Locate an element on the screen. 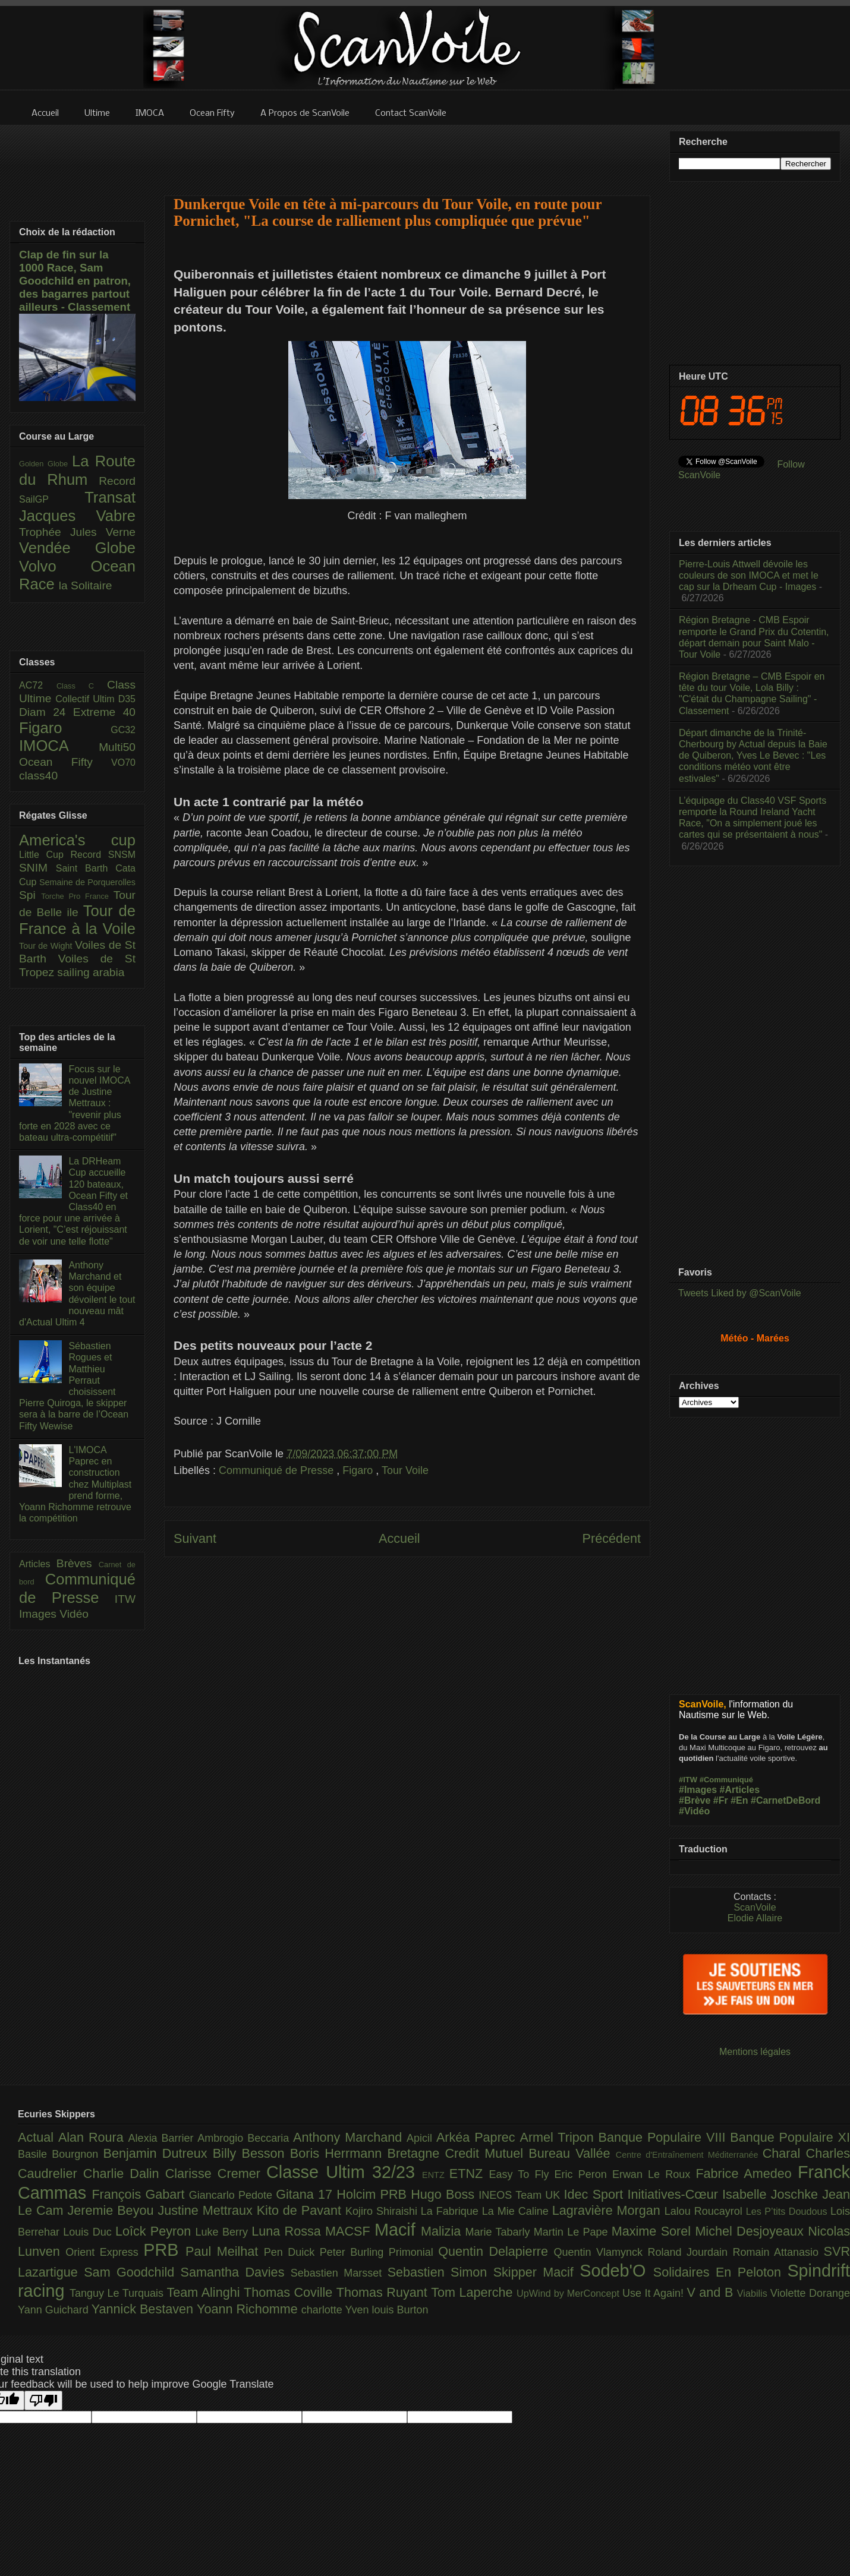 This screenshot has height=2576, width=850. Eric Peron is located at coordinates (583, 2174).